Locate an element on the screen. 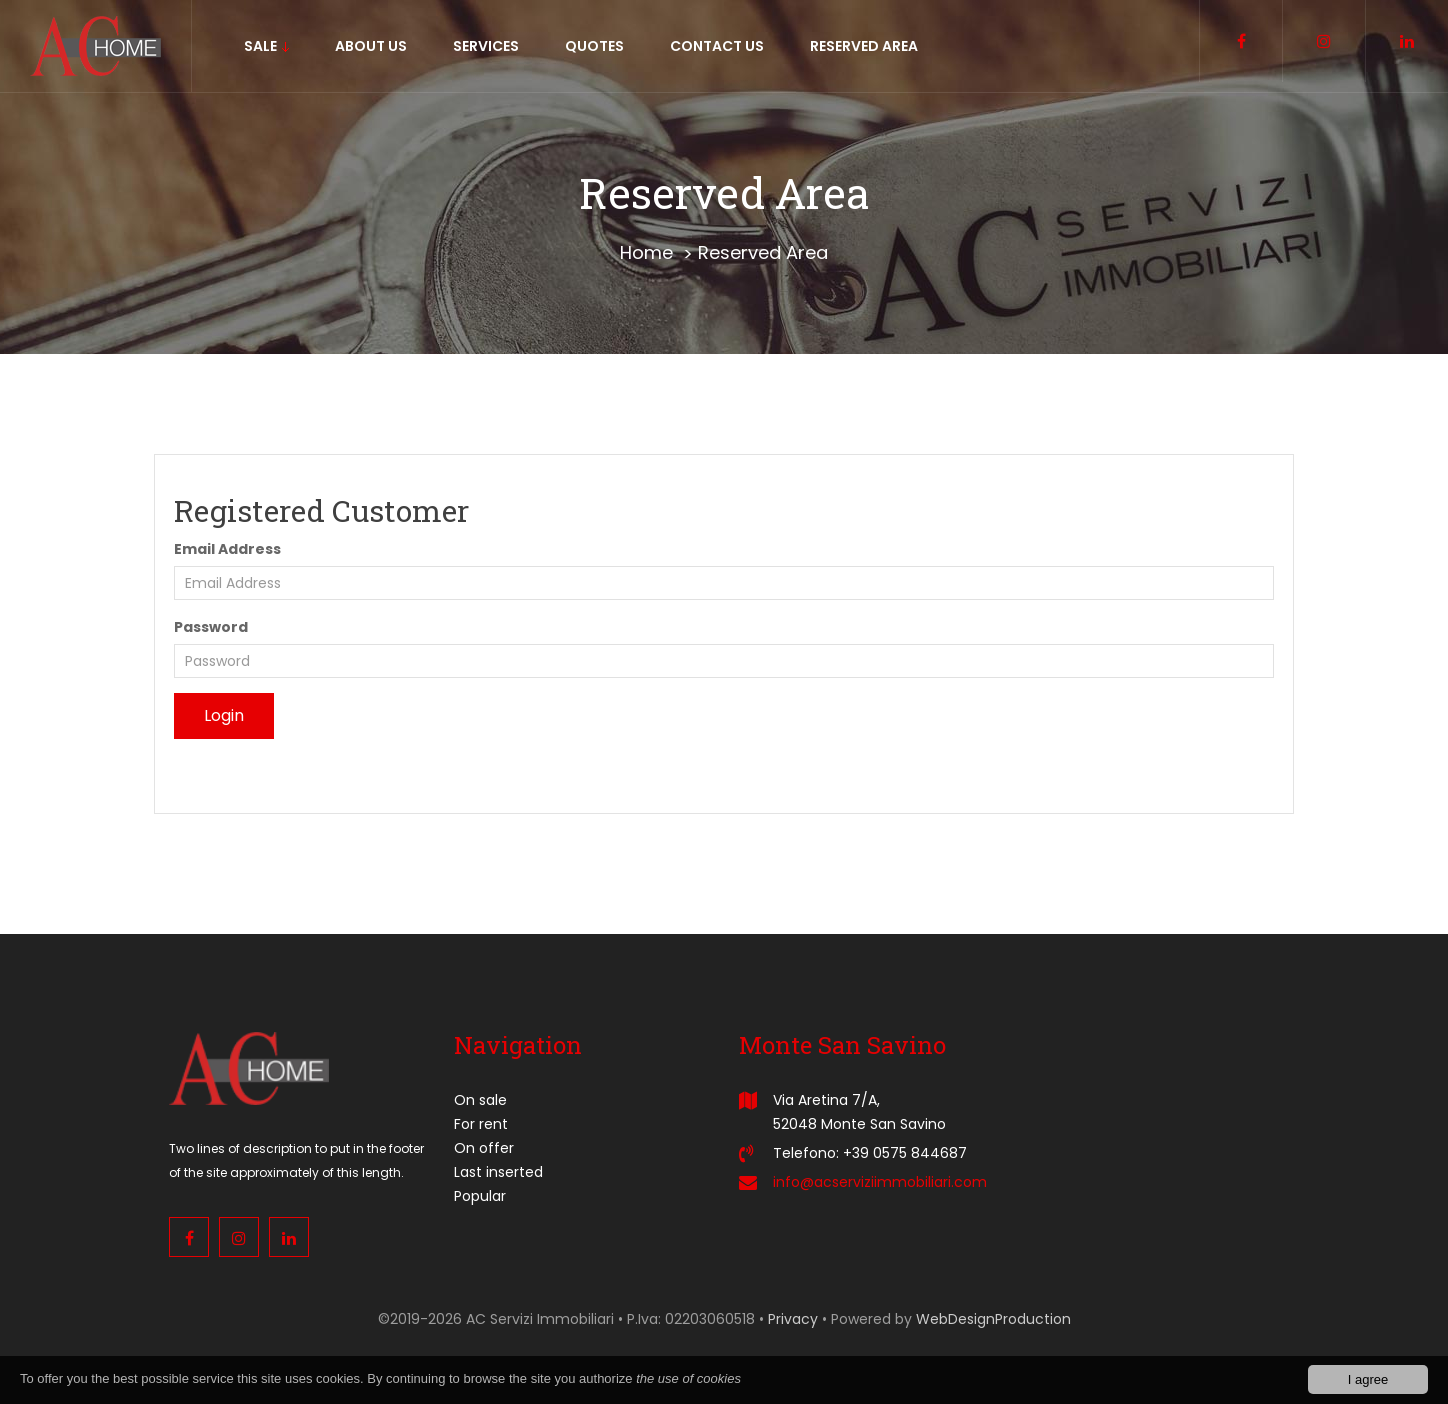 The height and width of the screenshot is (1404, 1448). For rent is located at coordinates (481, 1124).